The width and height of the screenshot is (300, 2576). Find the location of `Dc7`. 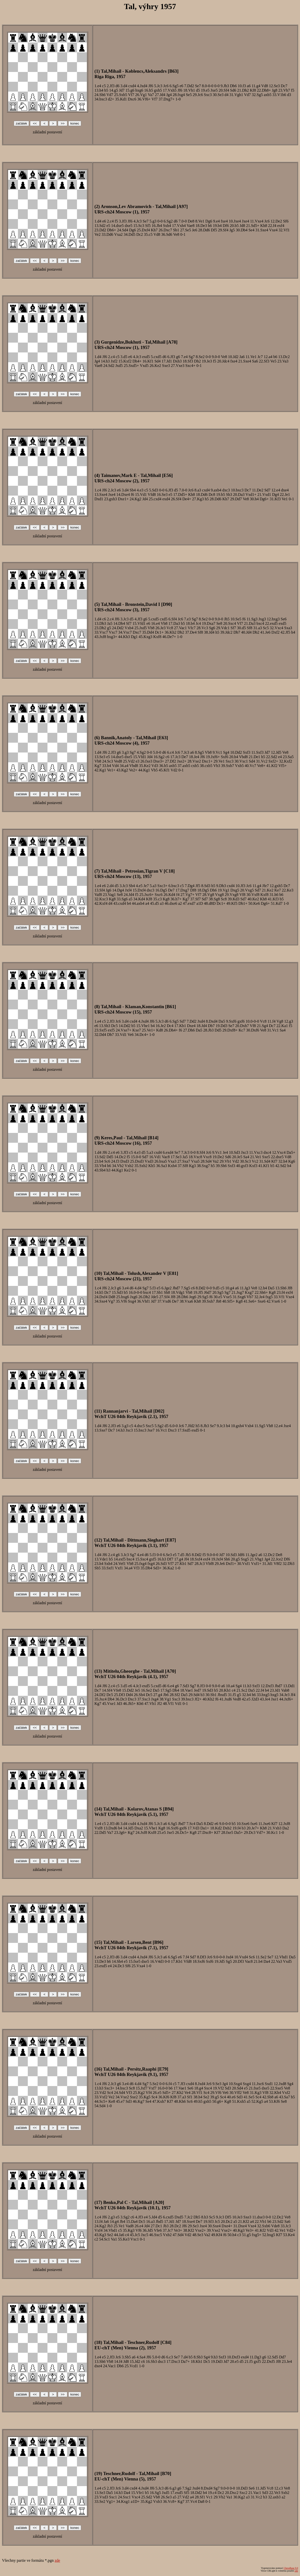

Dc7 is located at coordinates (284, 86).